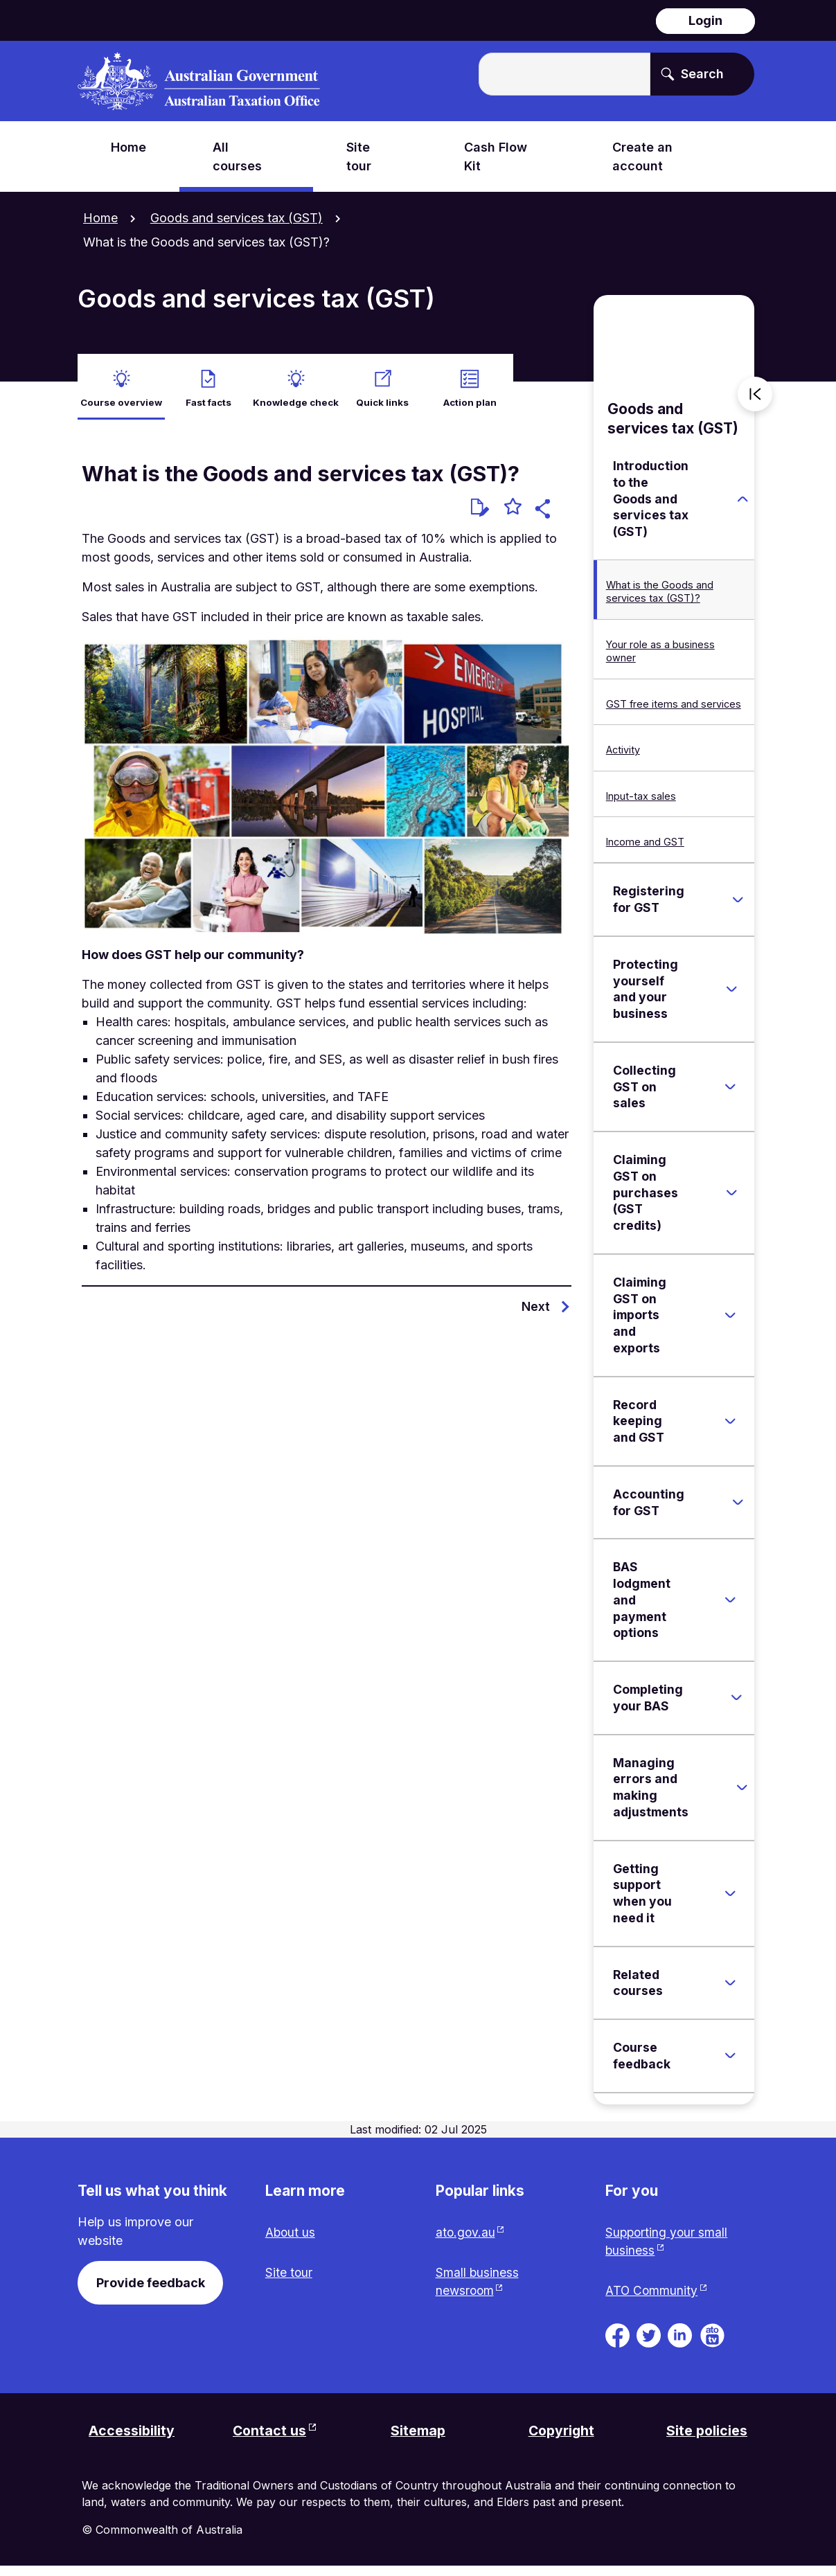 This screenshot has height=2576, width=836. Describe the element at coordinates (742, 505) in the screenshot. I see `[Expand Introduction to the Goods and services tax (GST)]` at that location.